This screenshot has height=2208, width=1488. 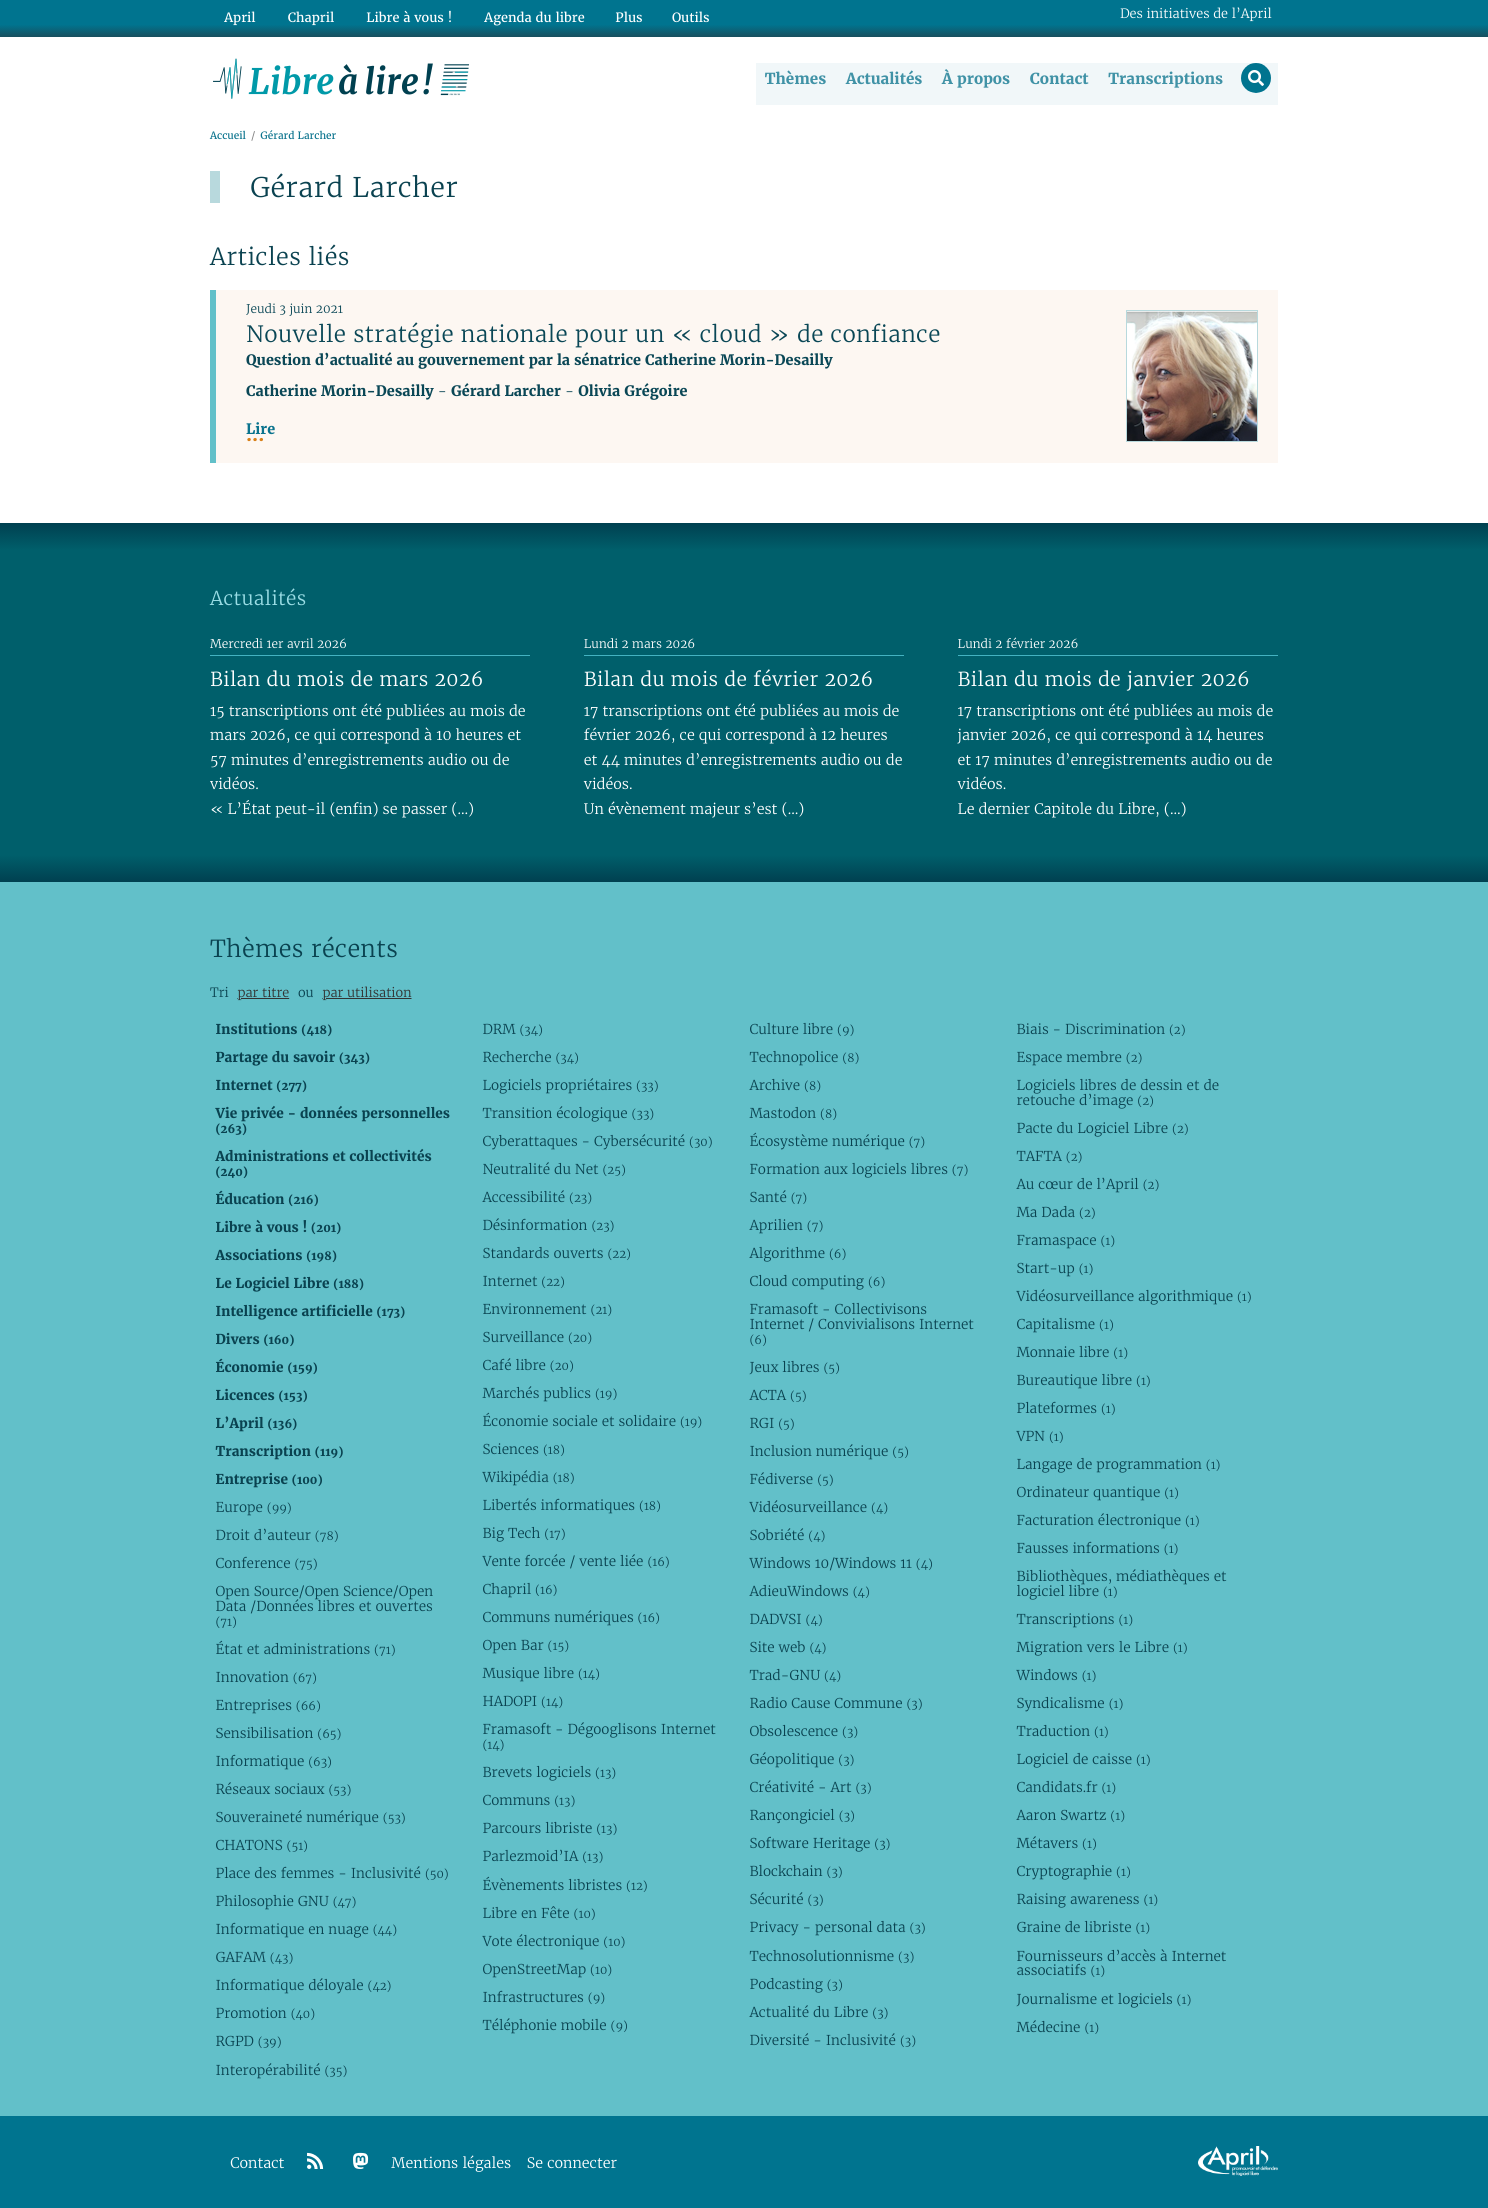 I want to click on Windows 10/Windows 11, so click(x=840, y=1563).